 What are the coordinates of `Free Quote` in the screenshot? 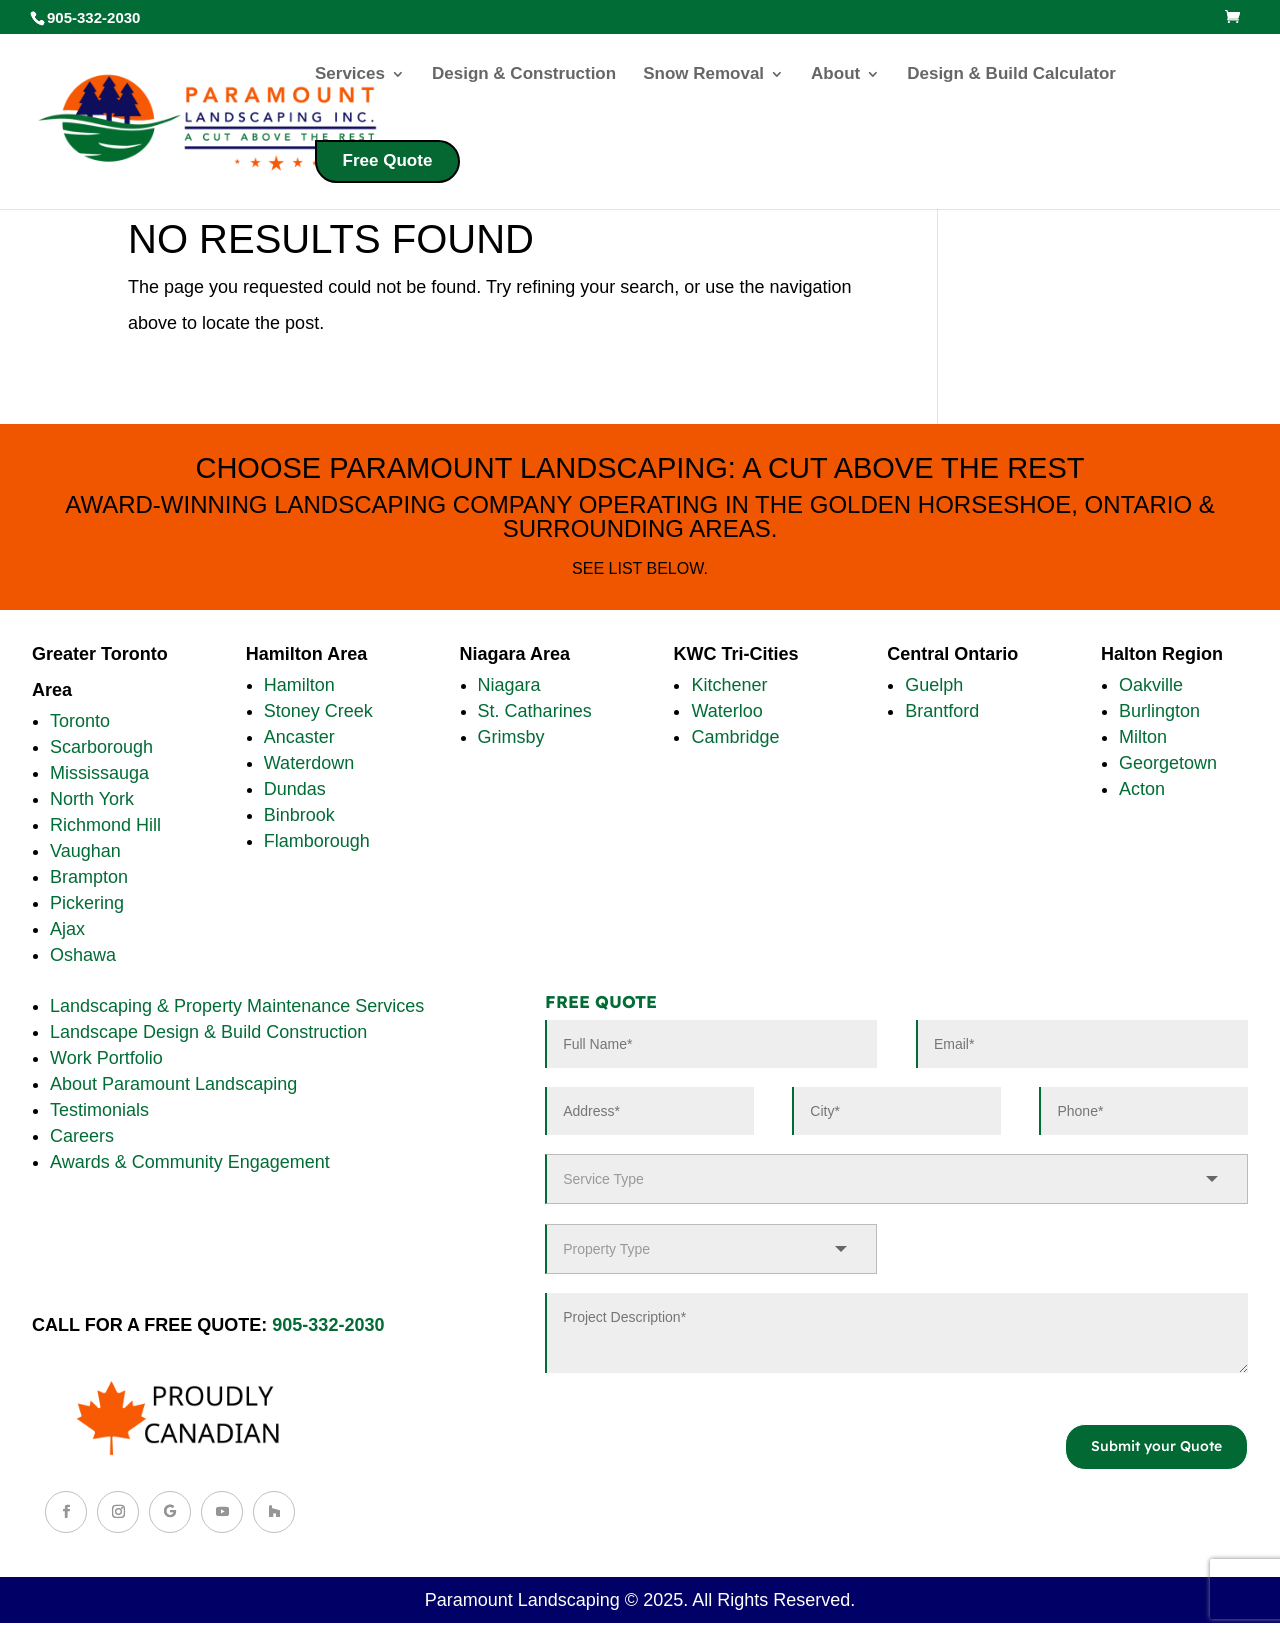 It's located at (388, 160).